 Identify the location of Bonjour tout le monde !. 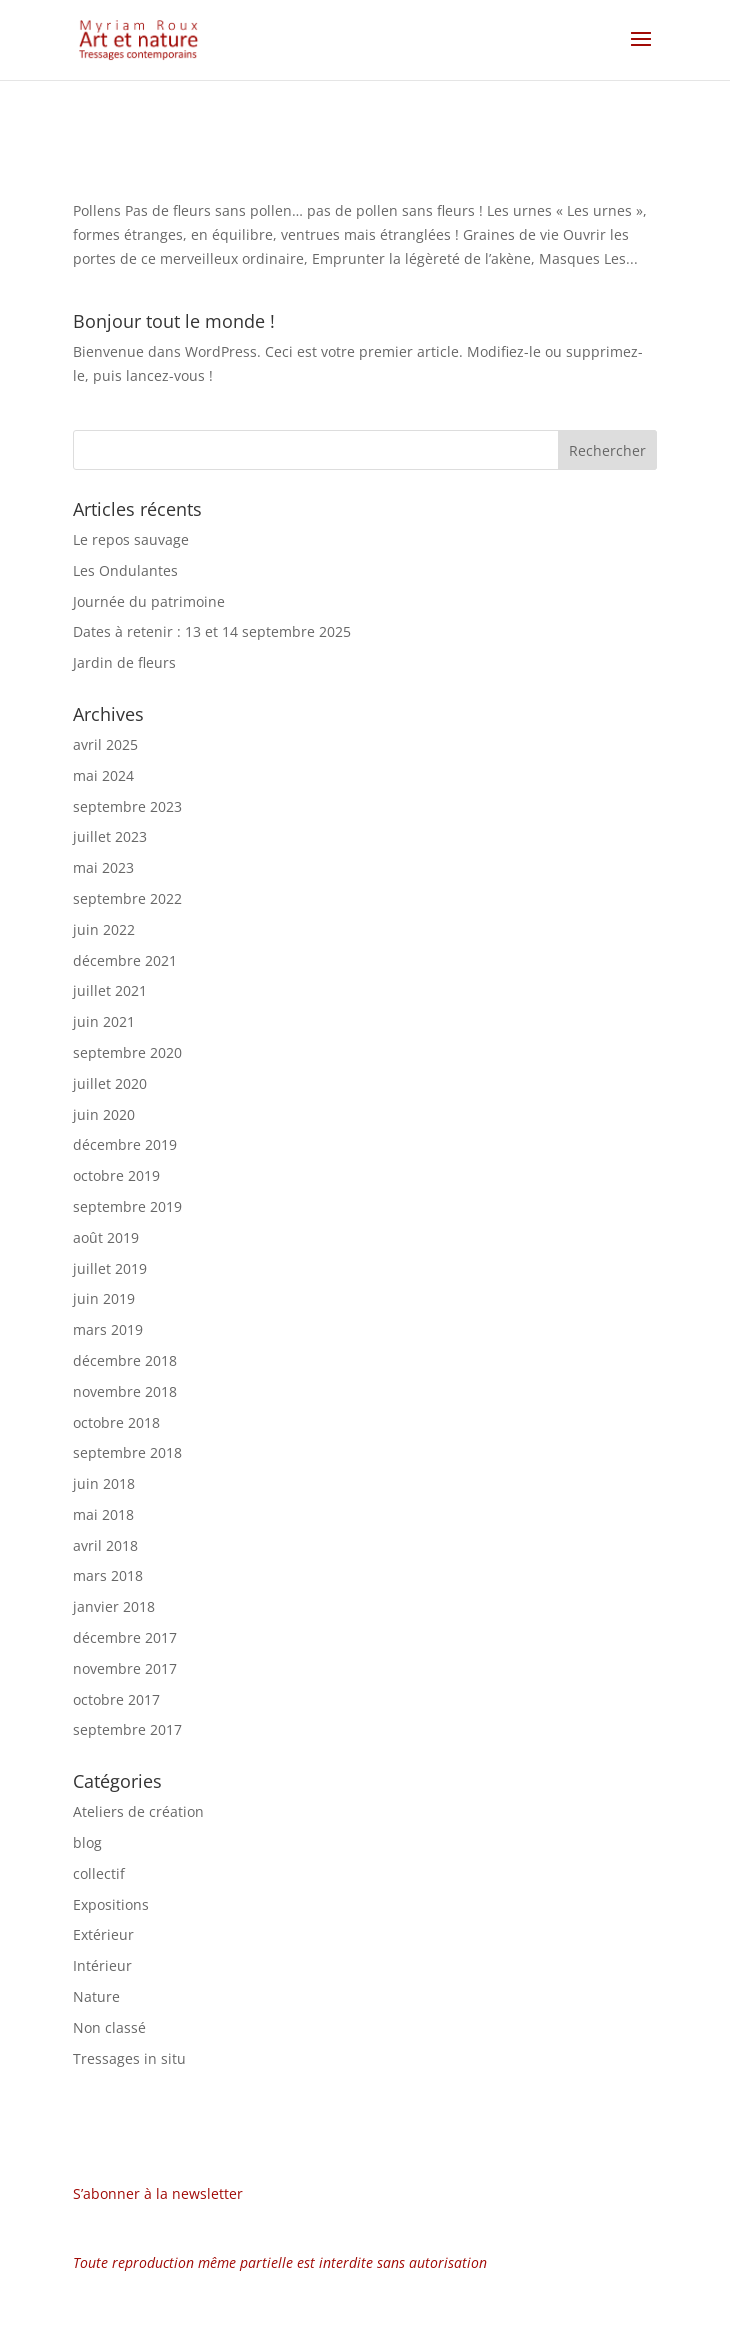
(174, 321).